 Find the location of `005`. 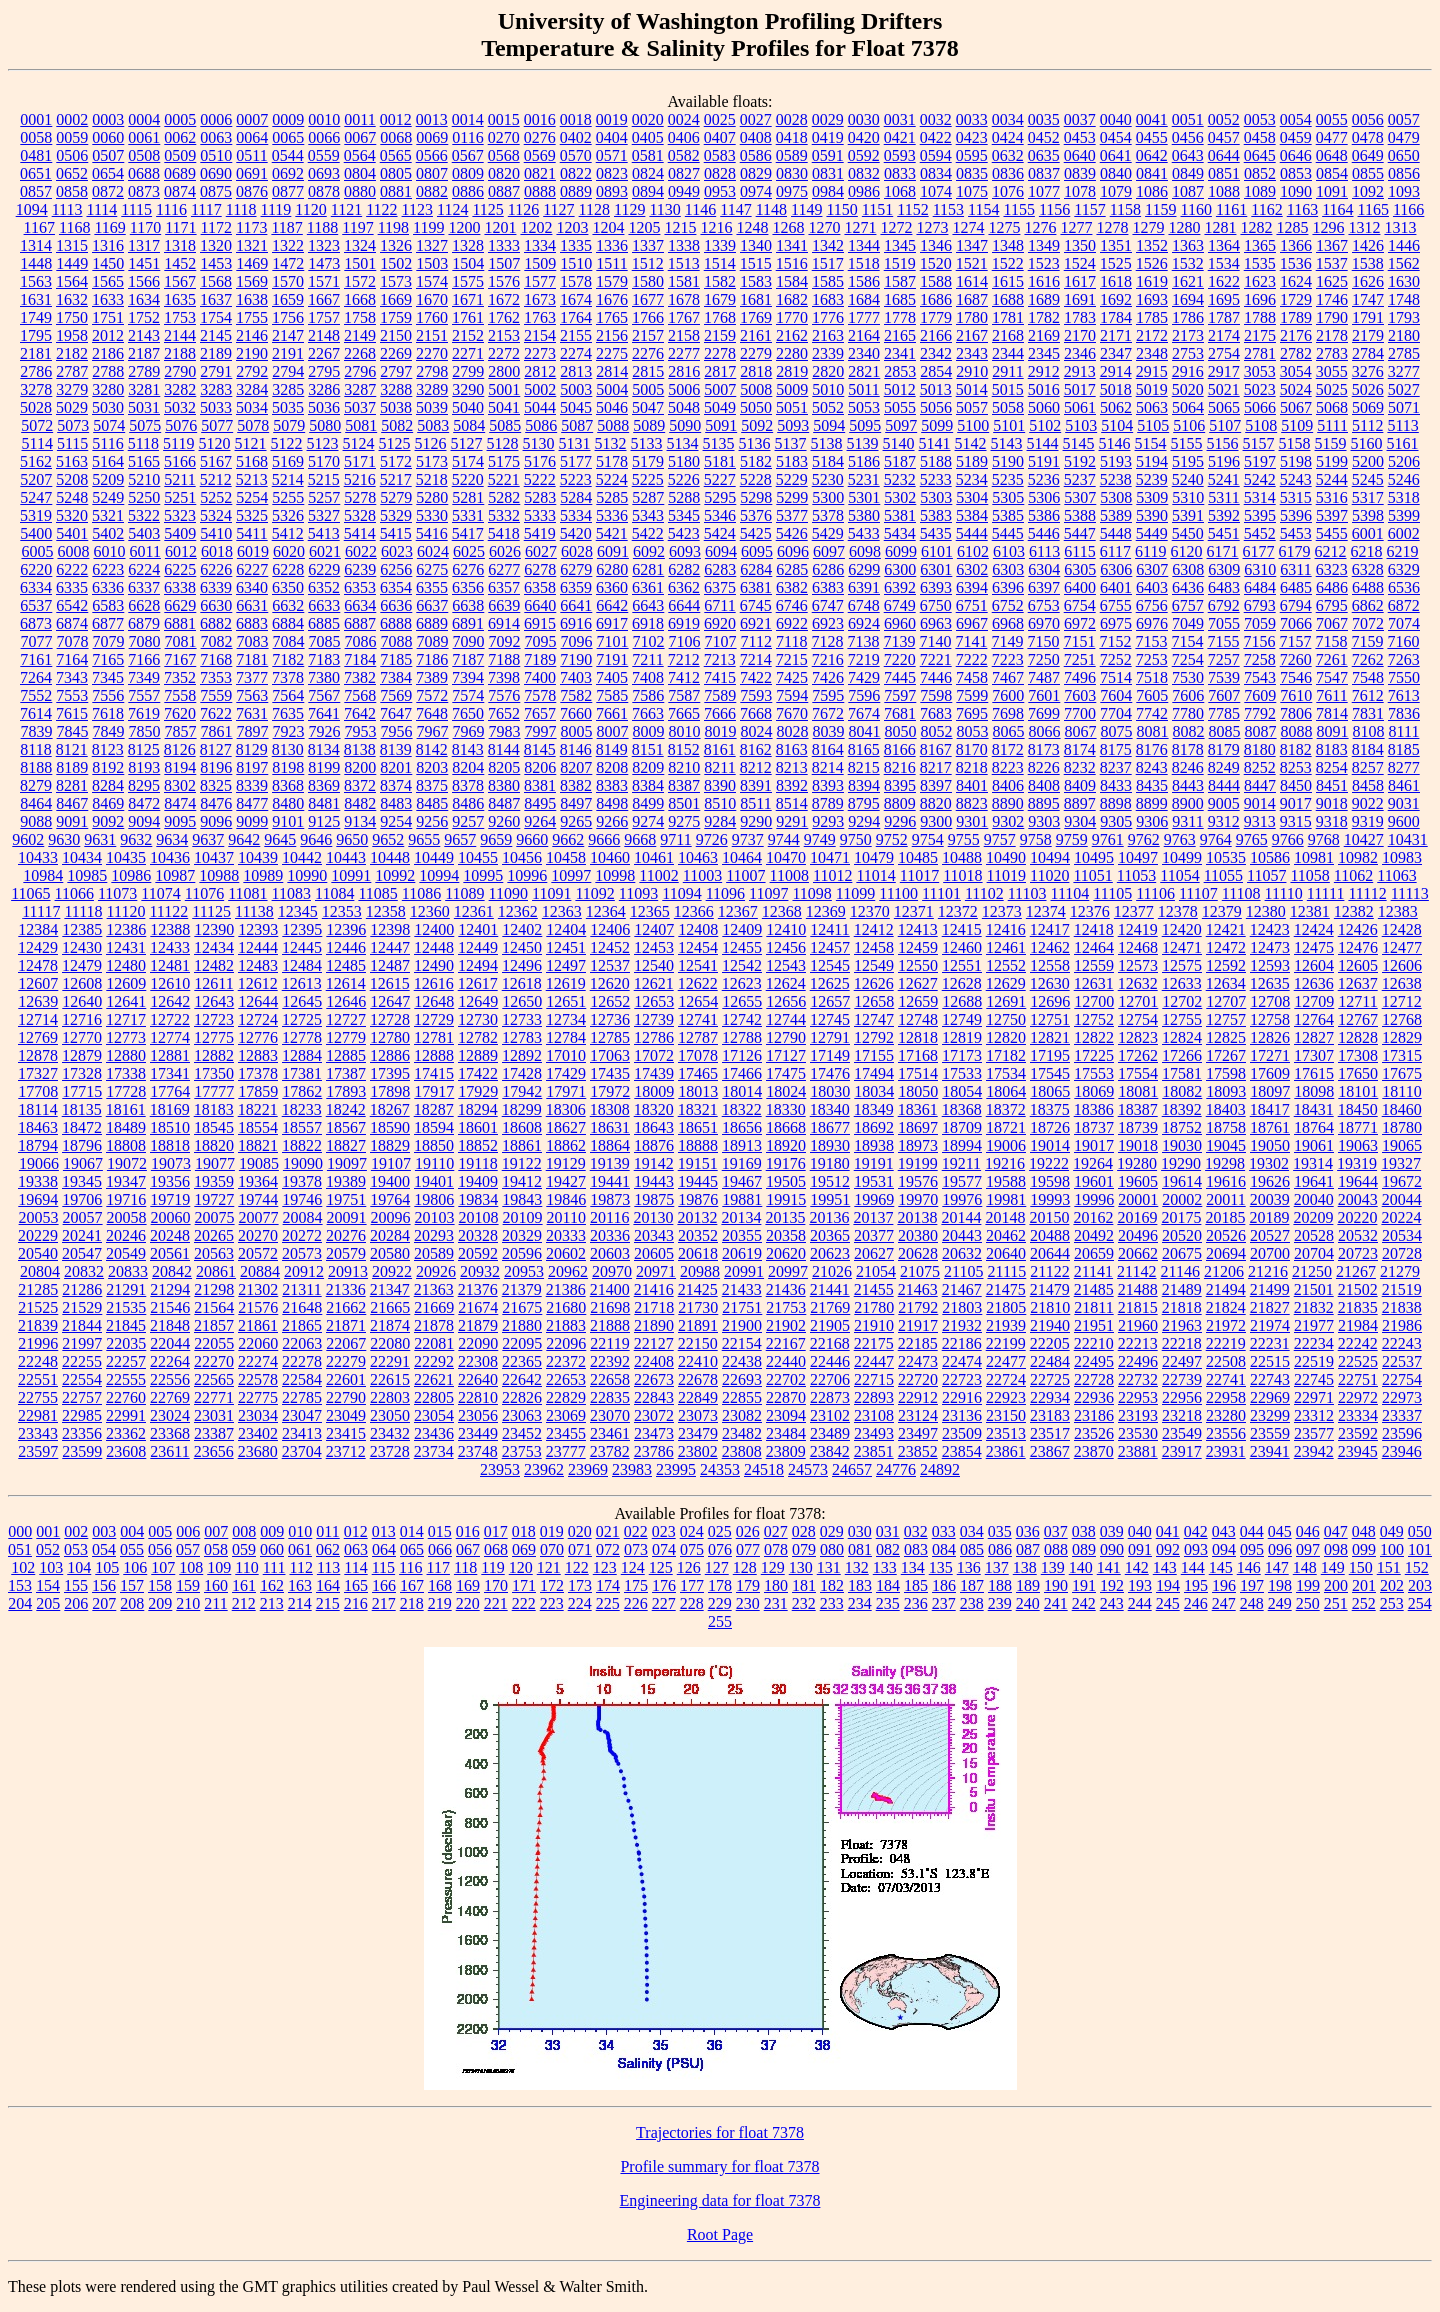

005 is located at coordinates (160, 1531).